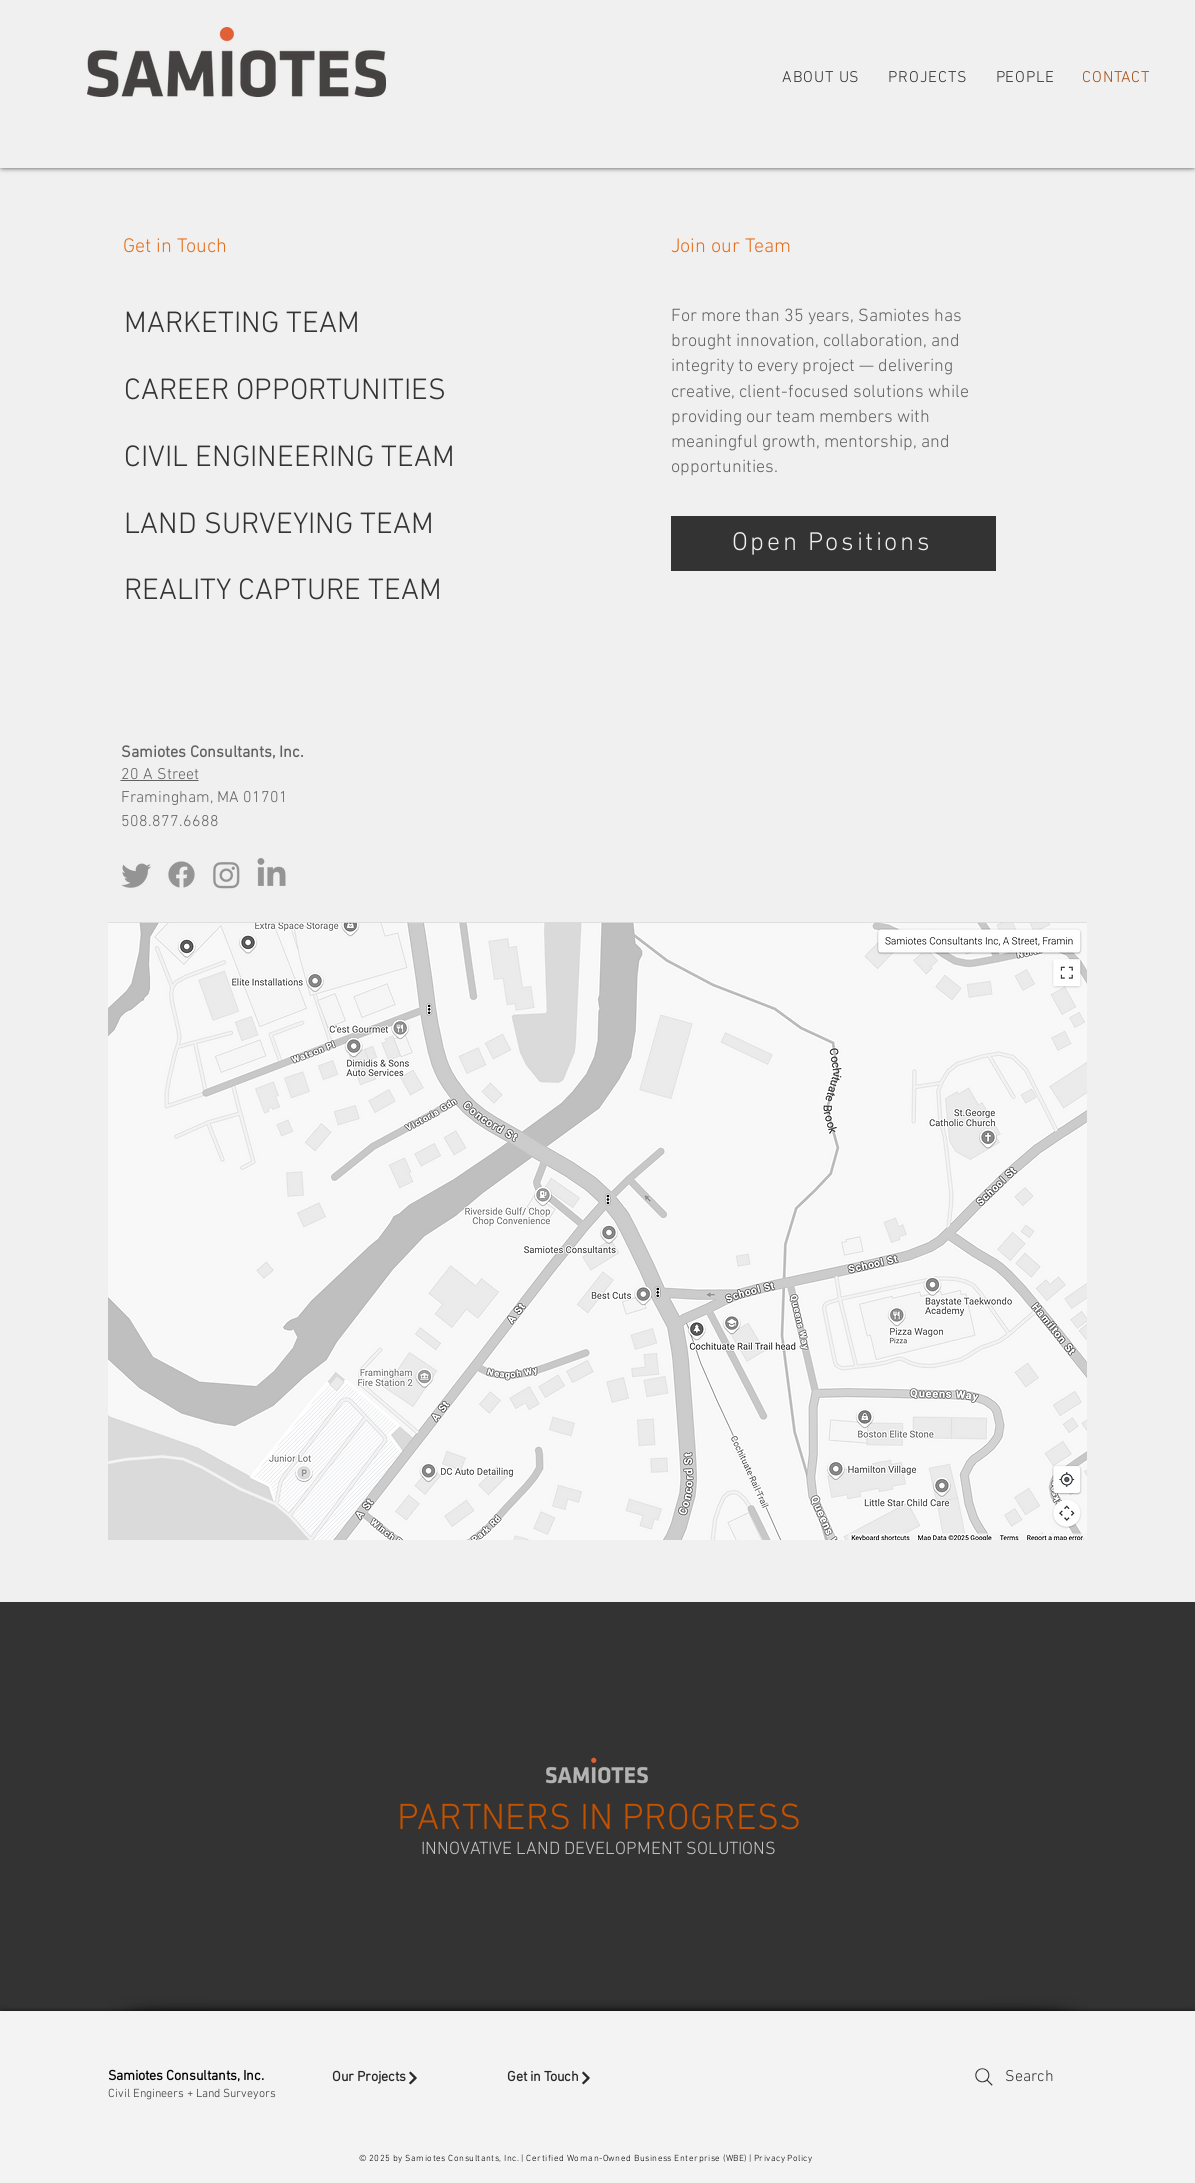 The width and height of the screenshot is (1195, 2183). Describe the element at coordinates (833, 543) in the screenshot. I see `[Open Positions]` at that location.